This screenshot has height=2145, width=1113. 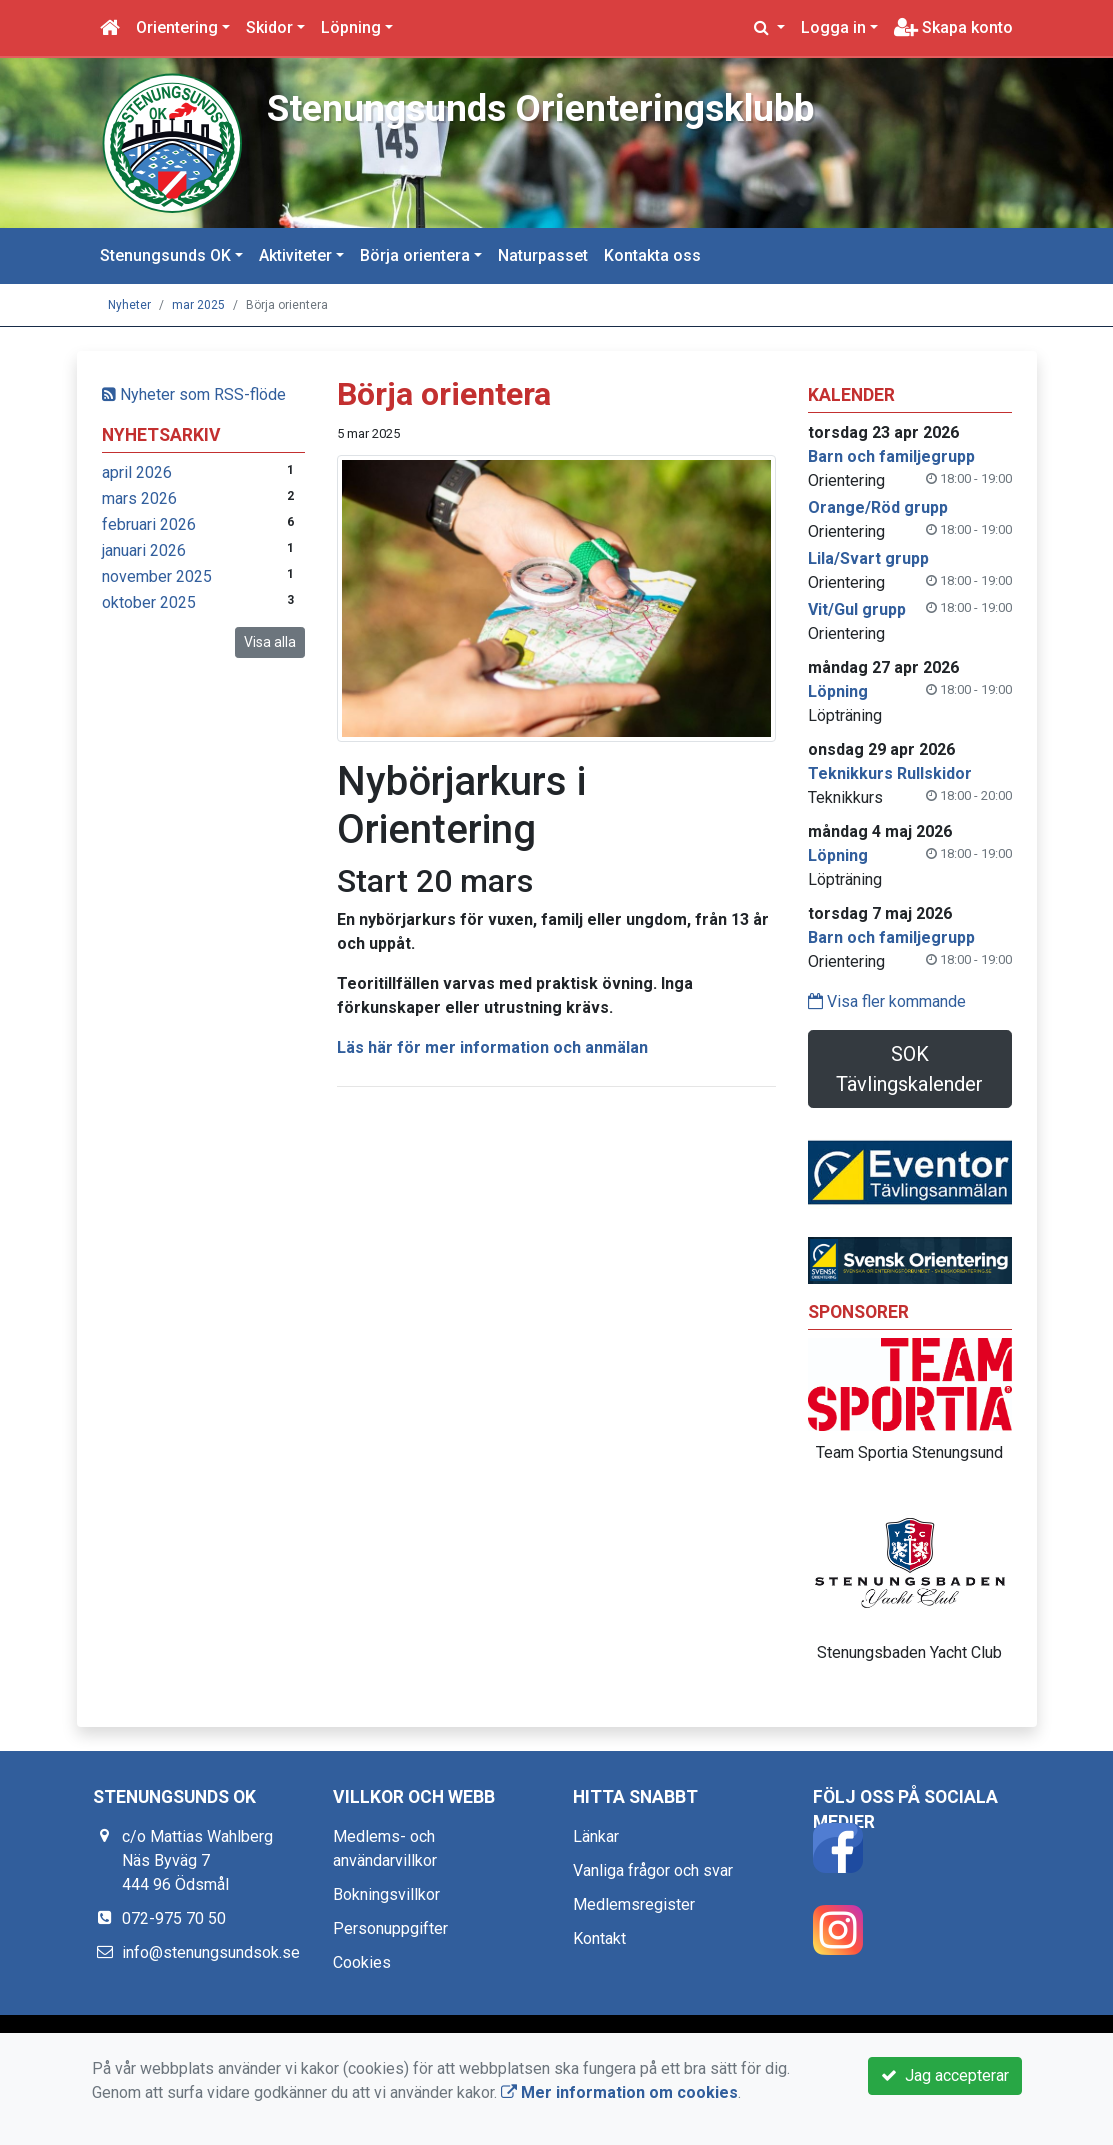 What do you see at coordinates (157, 576) in the screenshot?
I see `november 2025` at bounding box center [157, 576].